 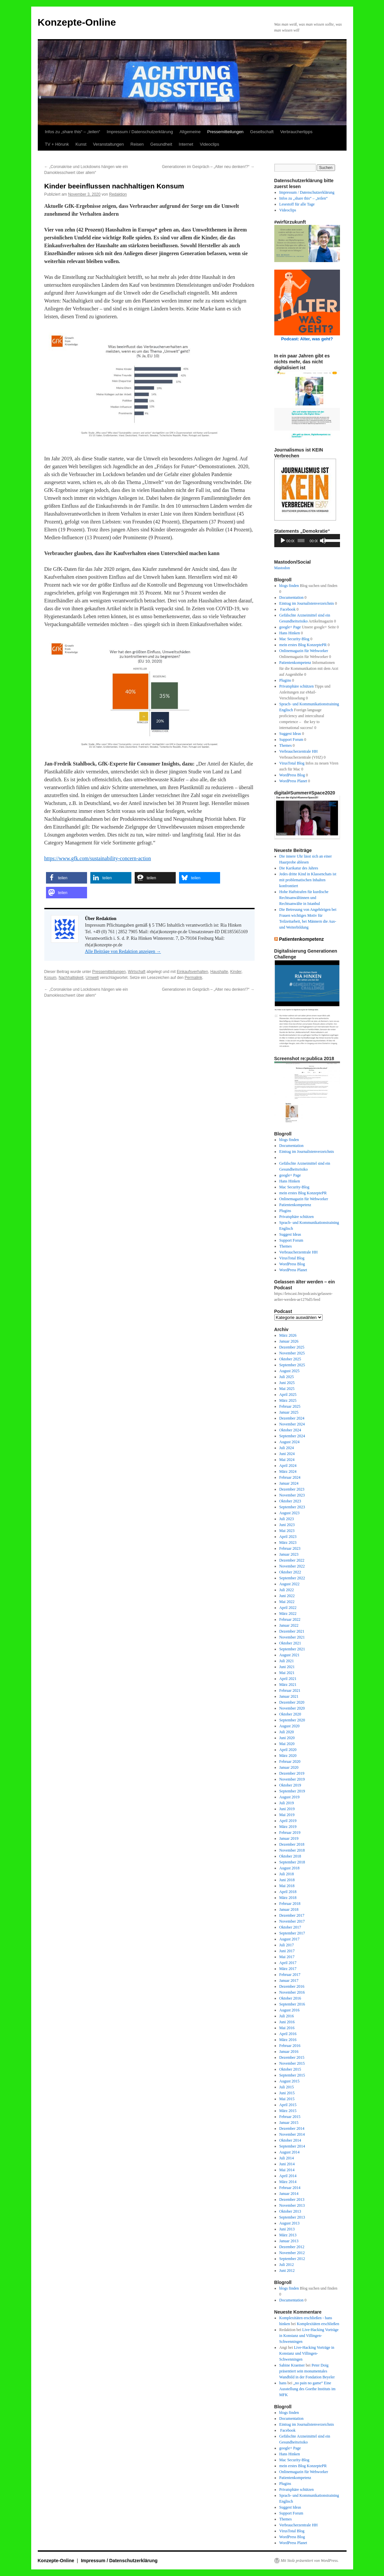 I want to click on Juli 2020, so click(x=286, y=1732).